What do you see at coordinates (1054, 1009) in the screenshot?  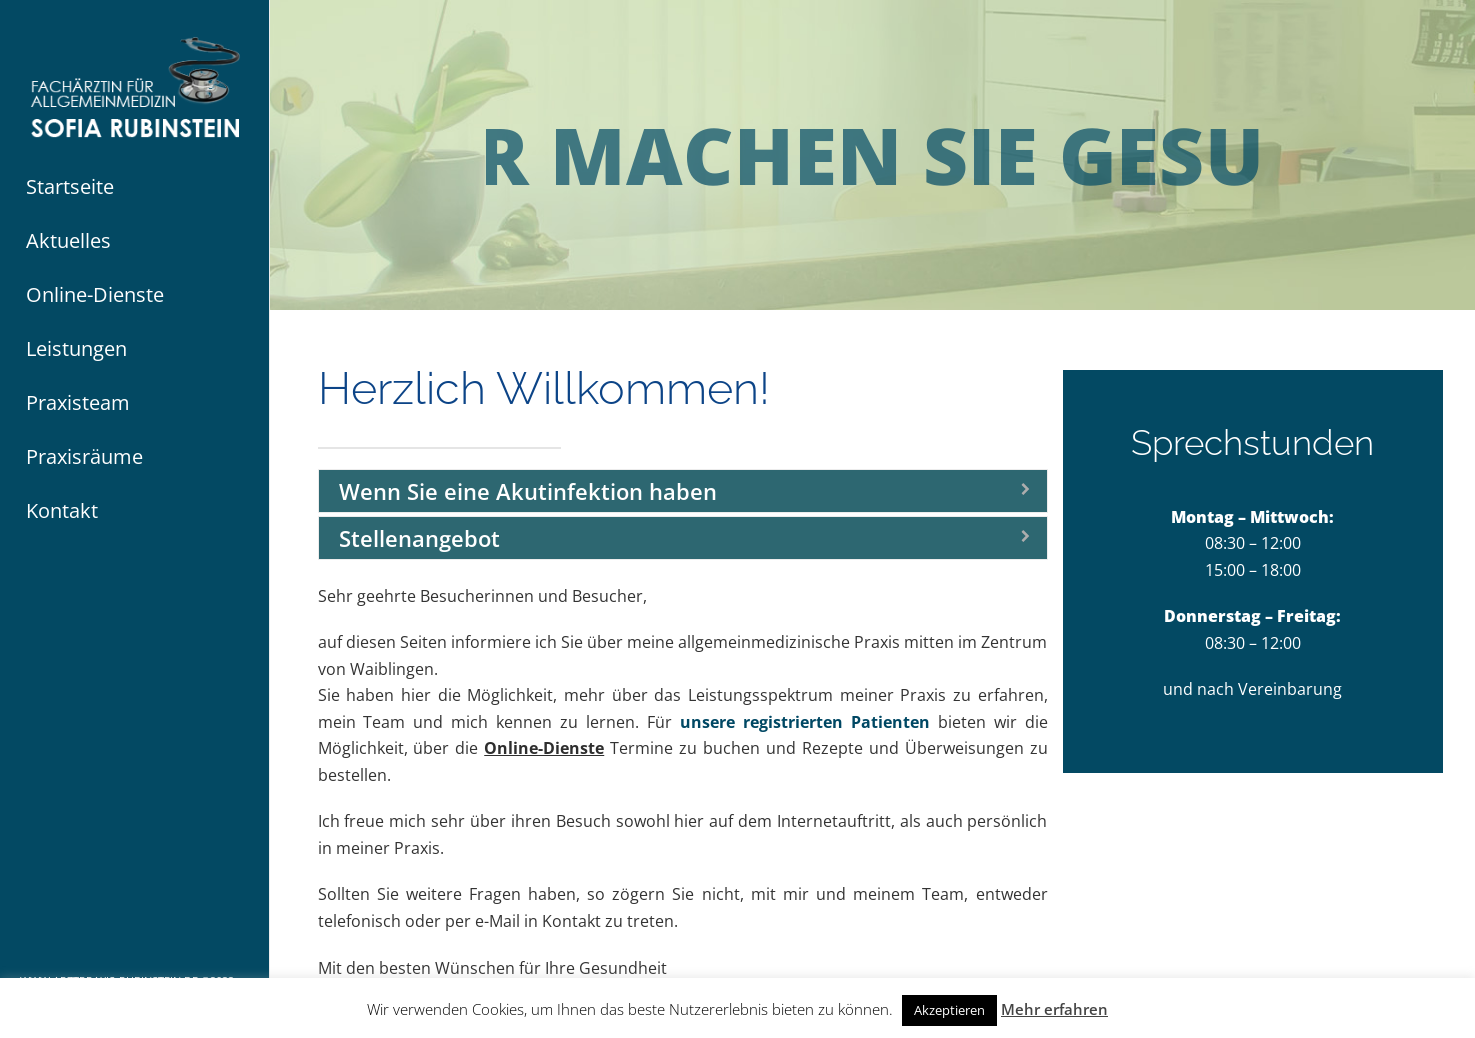 I see `Mehr erfahren` at bounding box center [1054, 1009].